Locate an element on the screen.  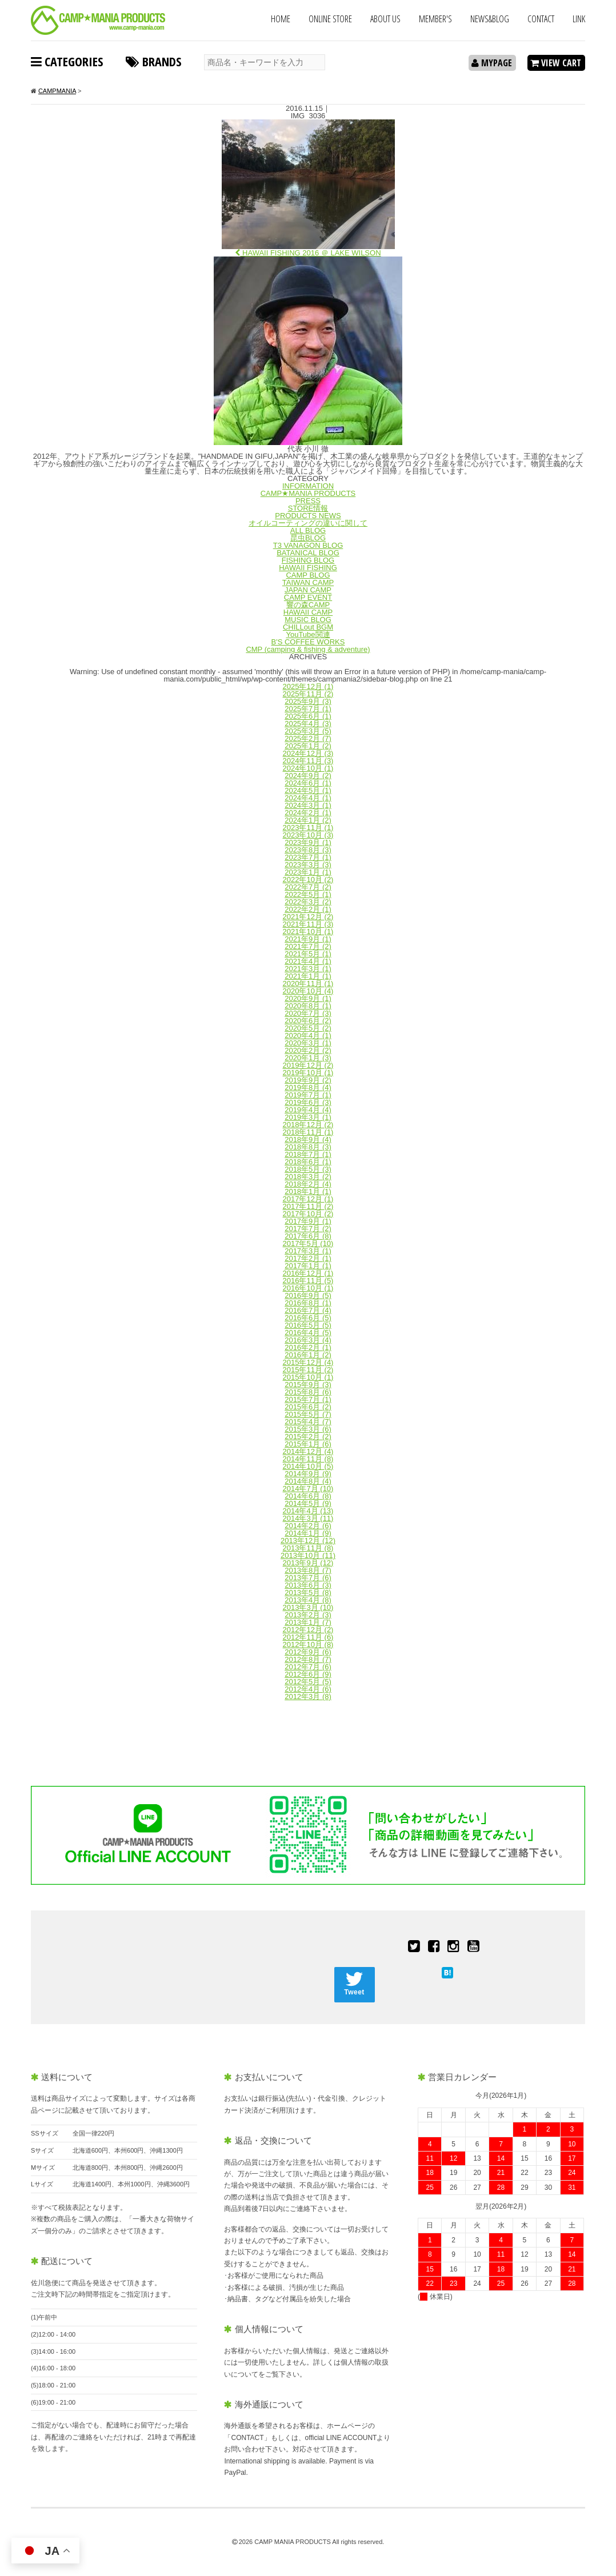
2020年2月 is located at coordinates (308, 1050).